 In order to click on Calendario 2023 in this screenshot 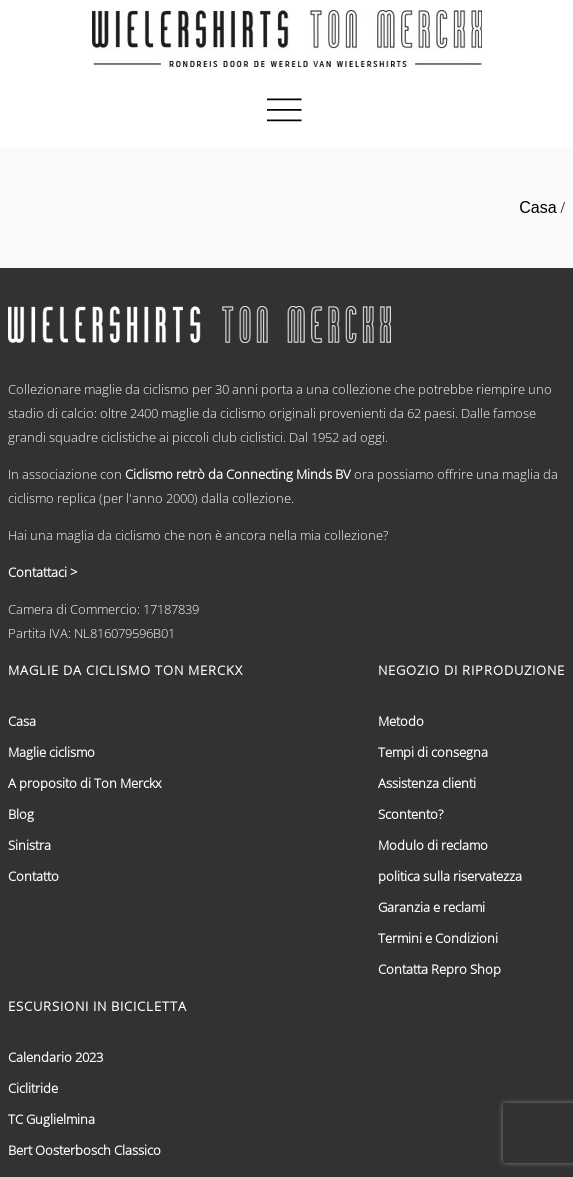, I will do `click(55, 1057)`.